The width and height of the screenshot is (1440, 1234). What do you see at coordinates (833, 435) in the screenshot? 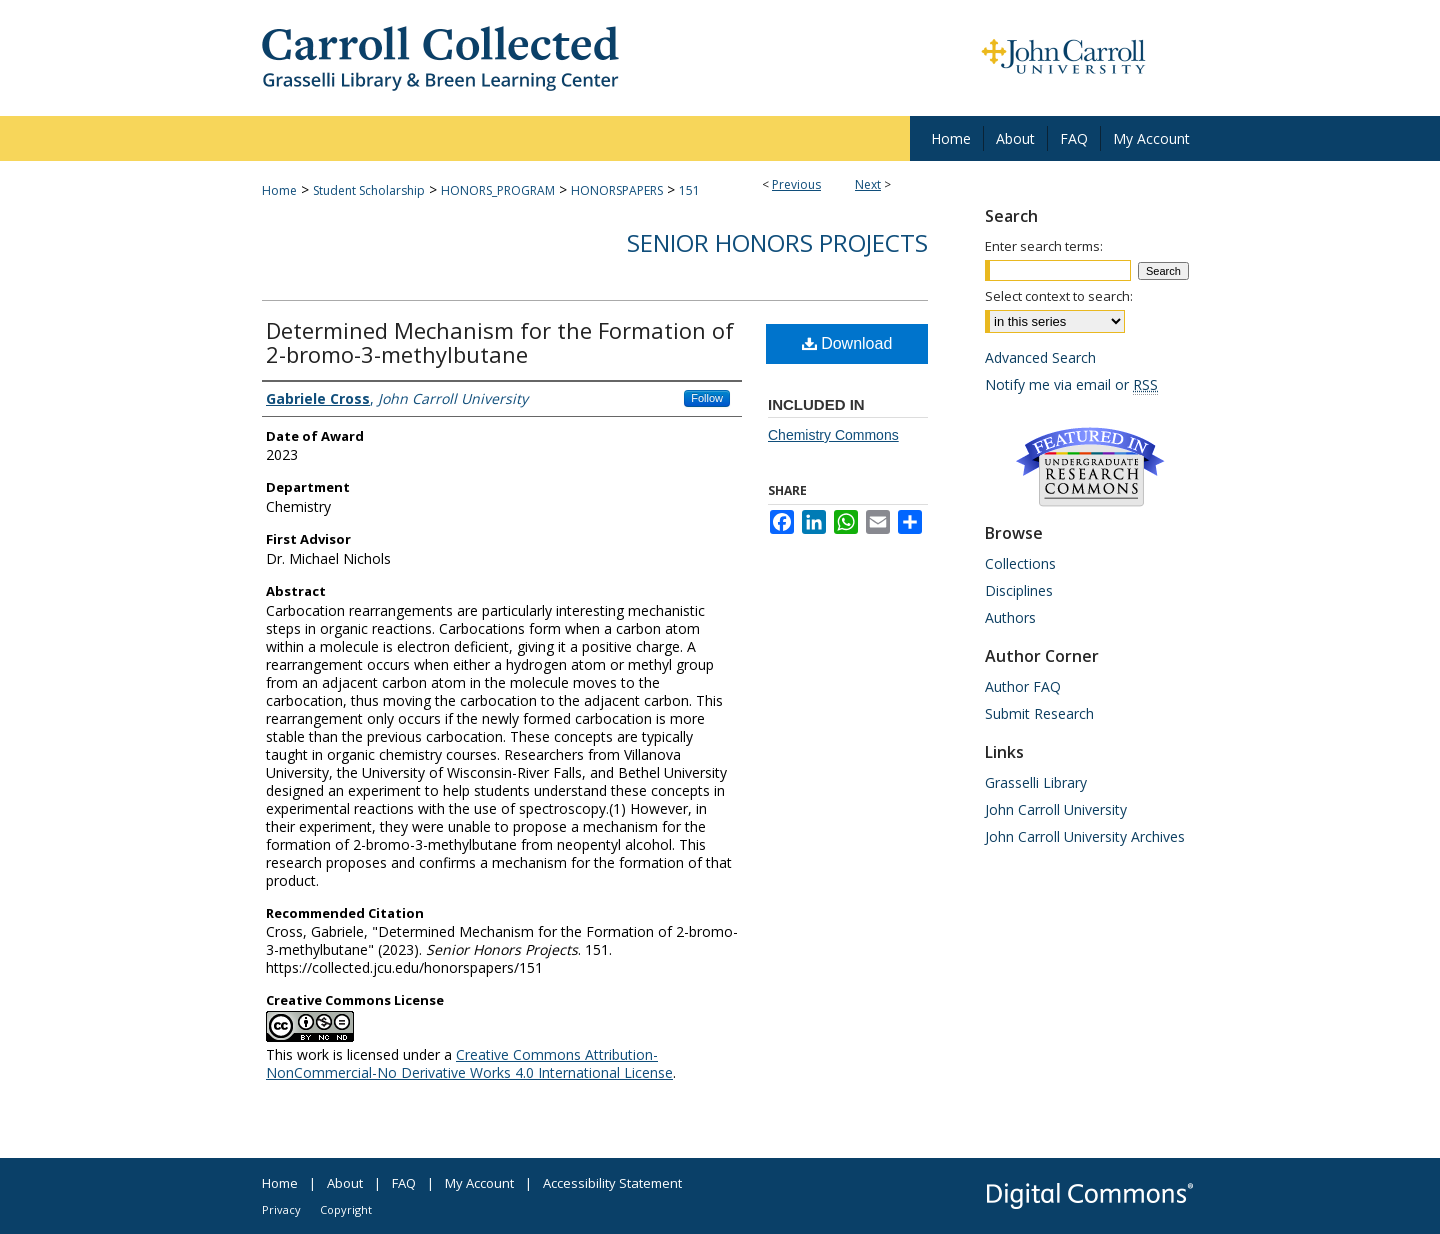
I see `Chemistry Commons` at bounding box center [833, 435].